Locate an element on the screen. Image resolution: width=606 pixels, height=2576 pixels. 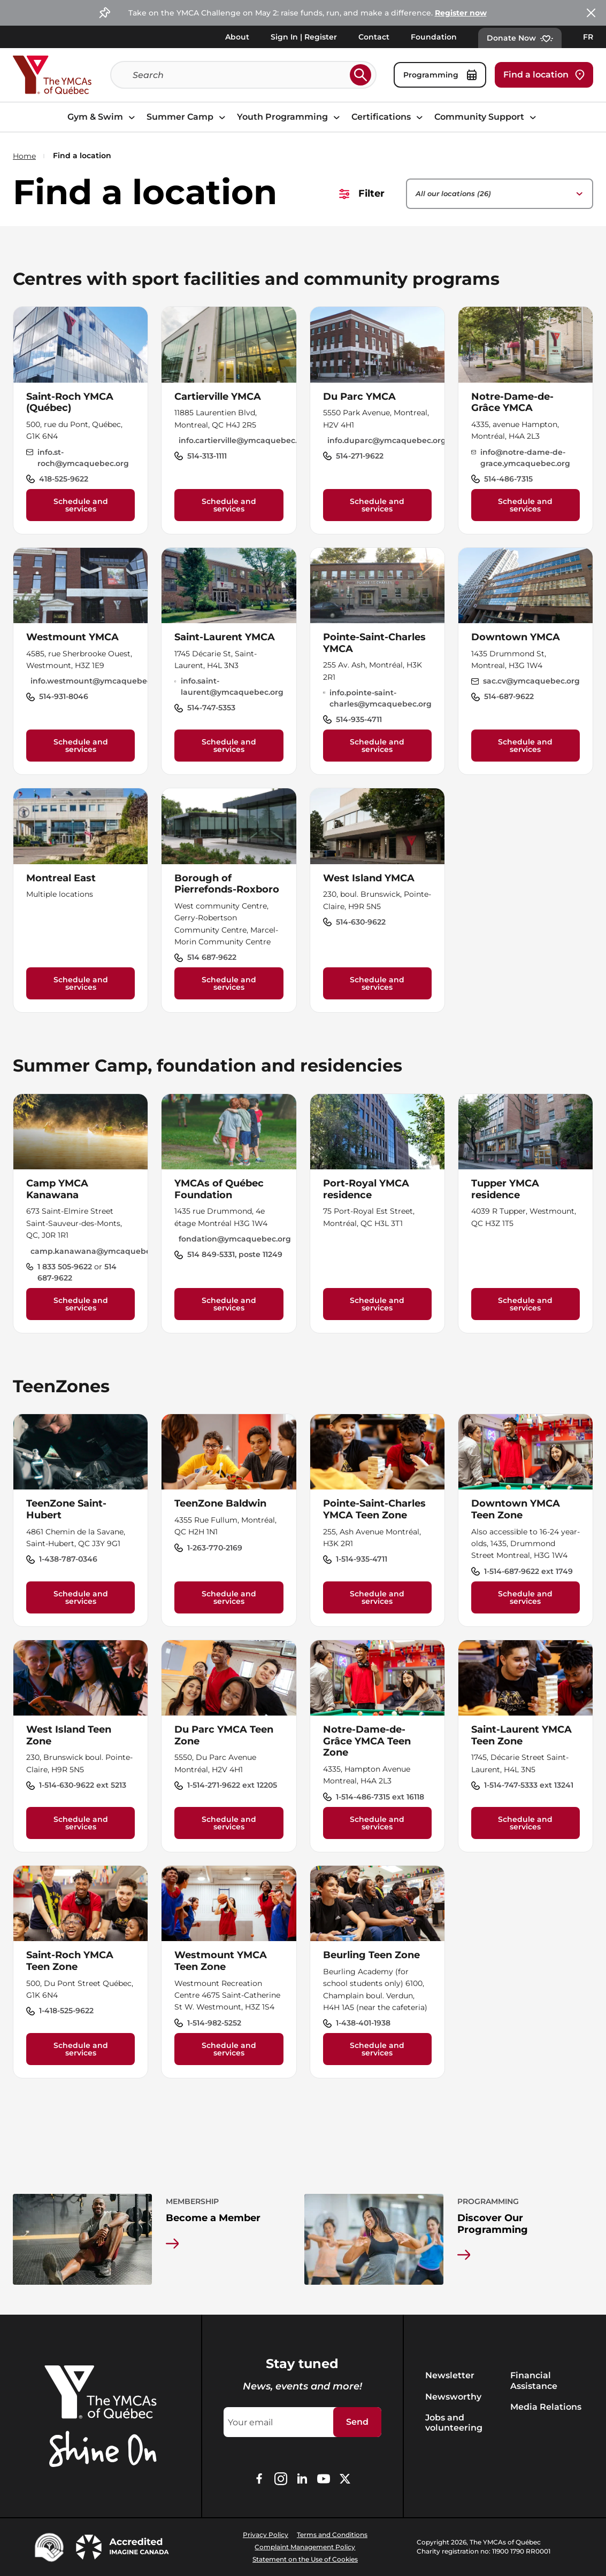
Terms and Conditions is located at coordinates (332, 2535).